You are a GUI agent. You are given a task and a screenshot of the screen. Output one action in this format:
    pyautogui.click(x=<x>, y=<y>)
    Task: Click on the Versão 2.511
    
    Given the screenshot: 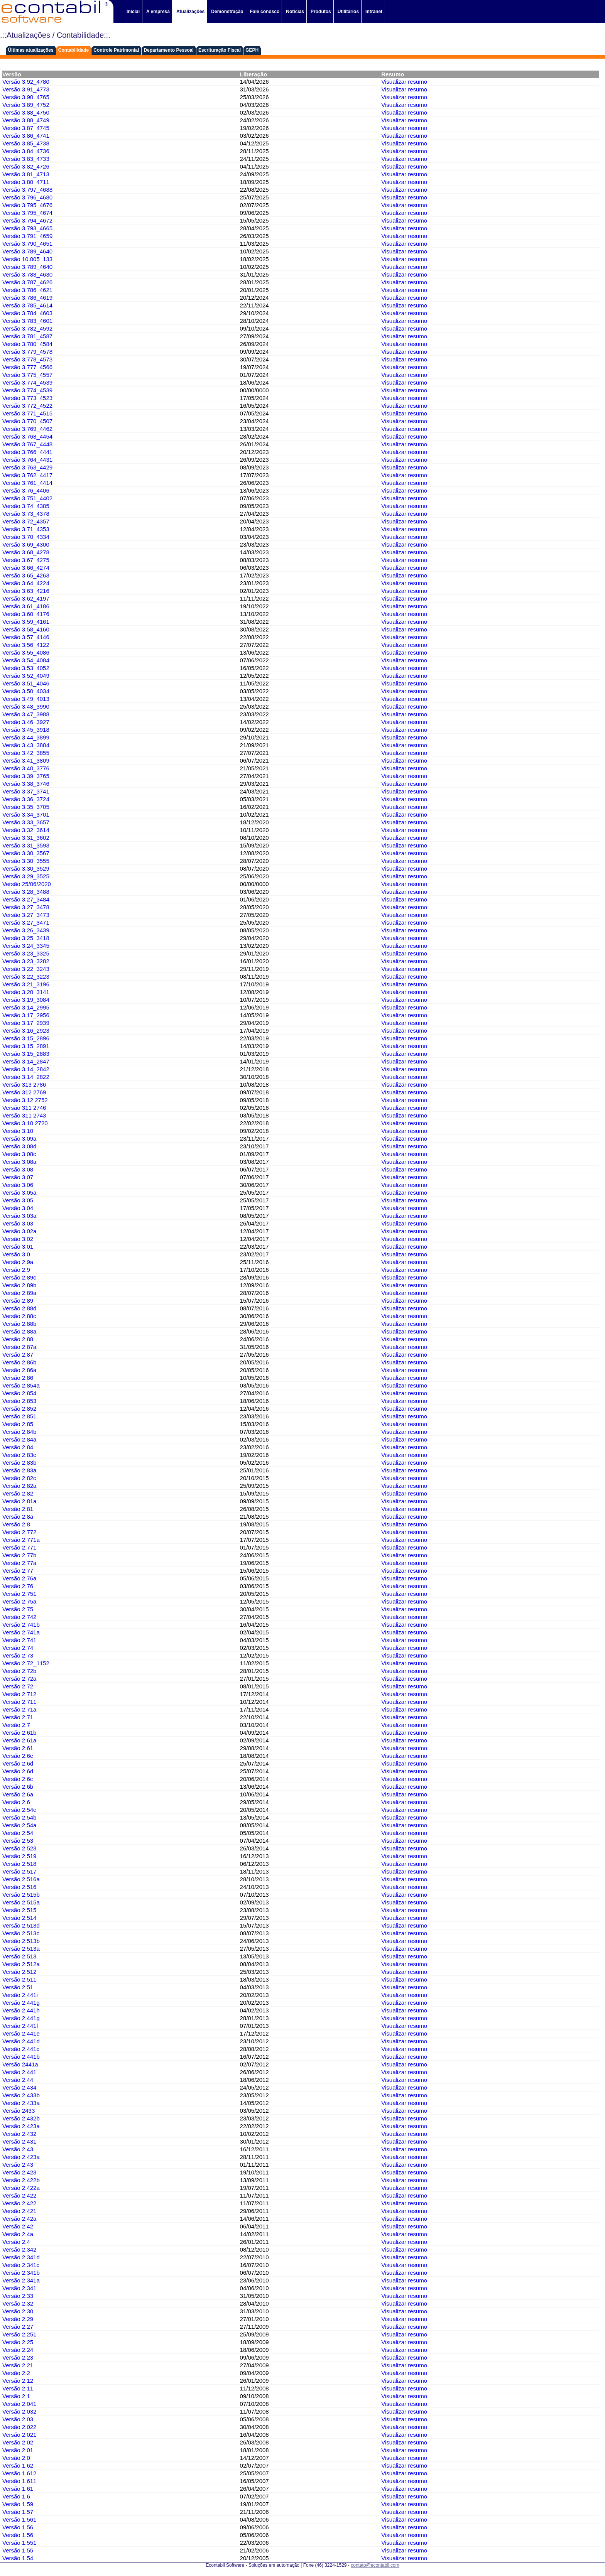 What is the action you would take?
    pyautogui.click(x=19, y=1979)
    